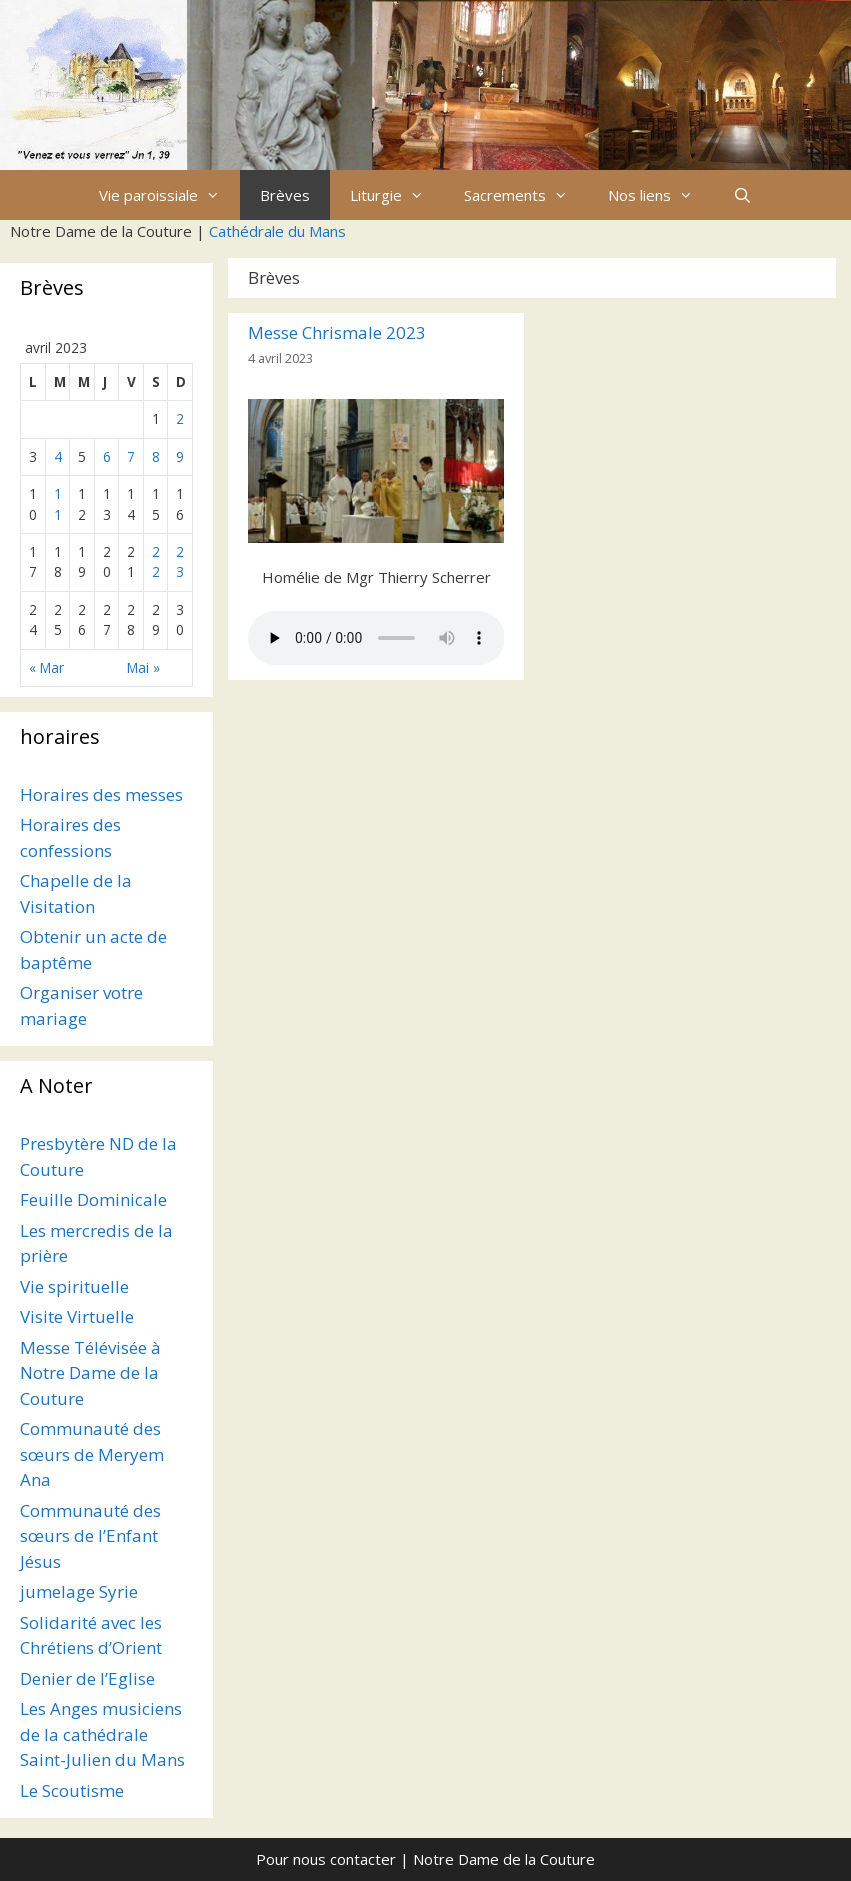 The height and width of the screenshot is (1881, 851). What do you see at coordinates (397, 195) in the screenshot?
I see `Liturgie` at bounding box center [397, 195].